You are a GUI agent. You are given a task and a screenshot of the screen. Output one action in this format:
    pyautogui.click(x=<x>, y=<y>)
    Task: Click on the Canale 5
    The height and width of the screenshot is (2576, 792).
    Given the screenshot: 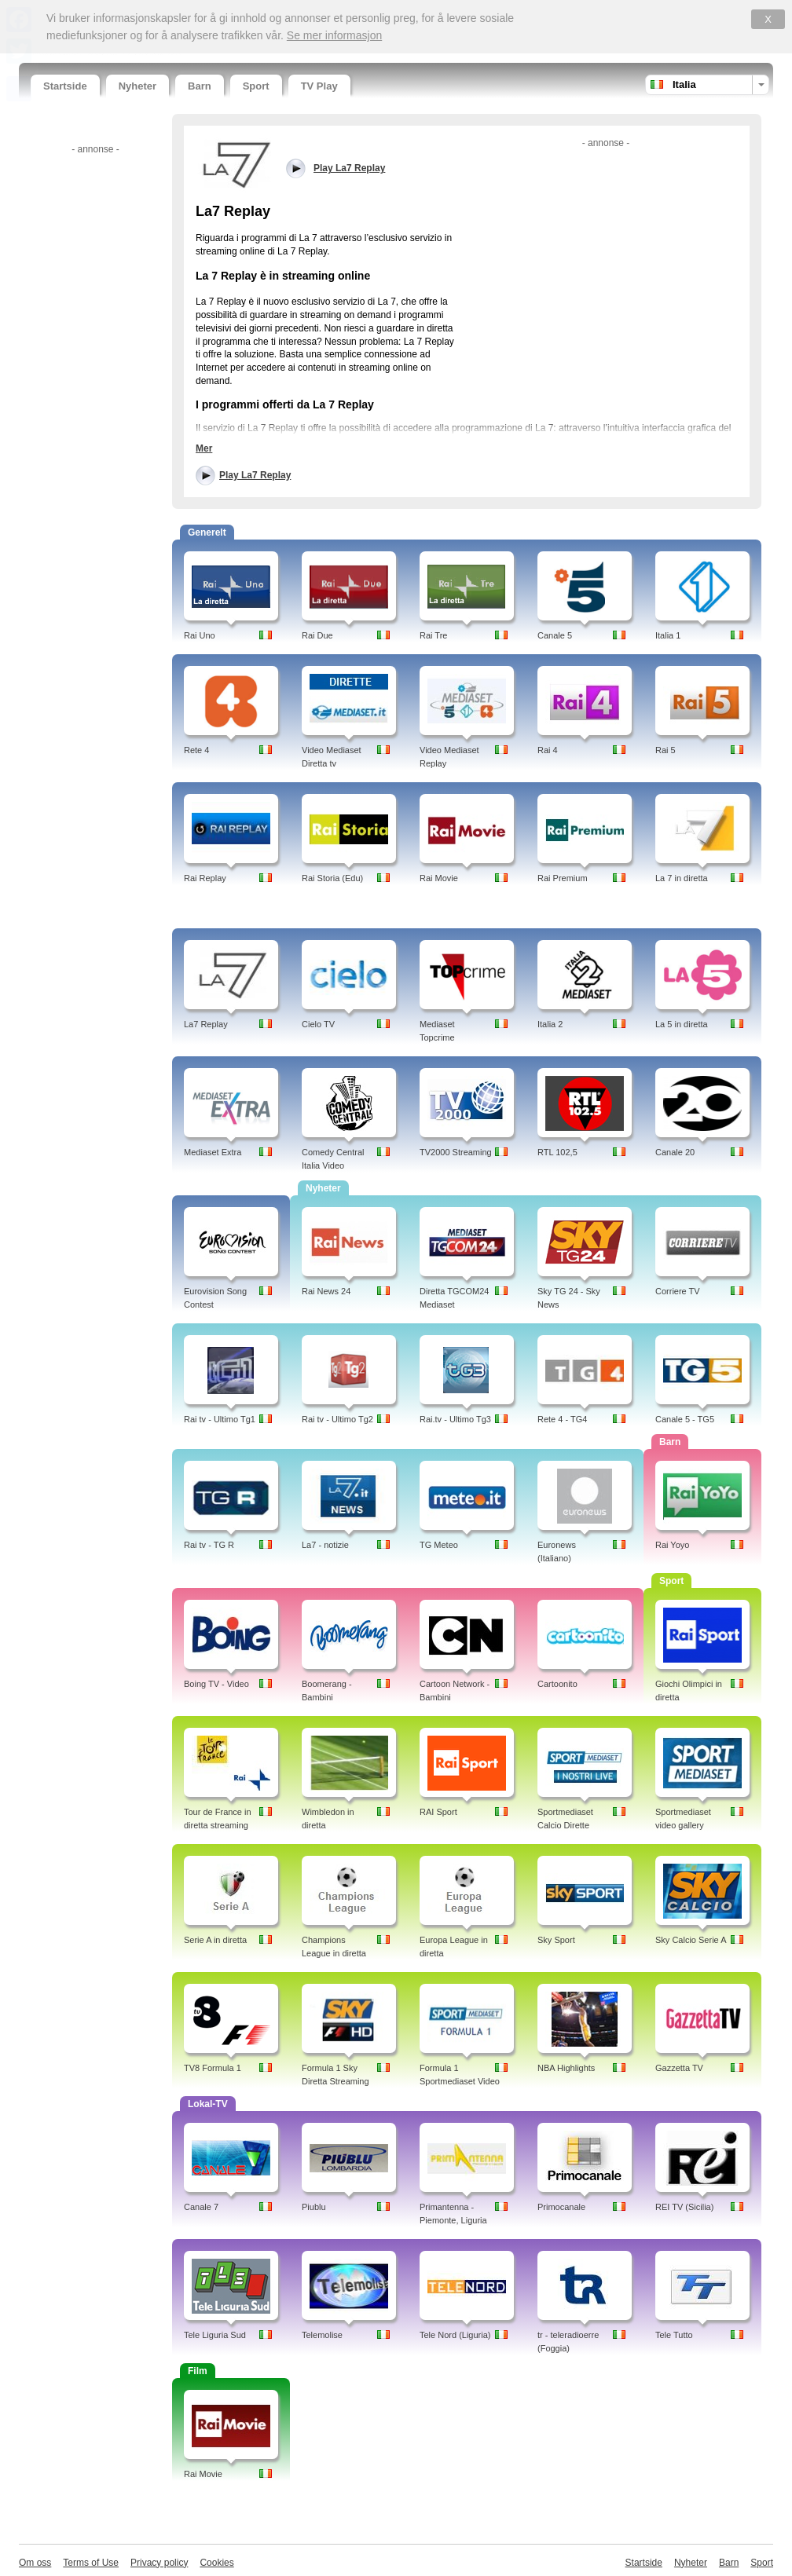 What is the action you would take?
    pyautogui.click(x=554, y=635)
    